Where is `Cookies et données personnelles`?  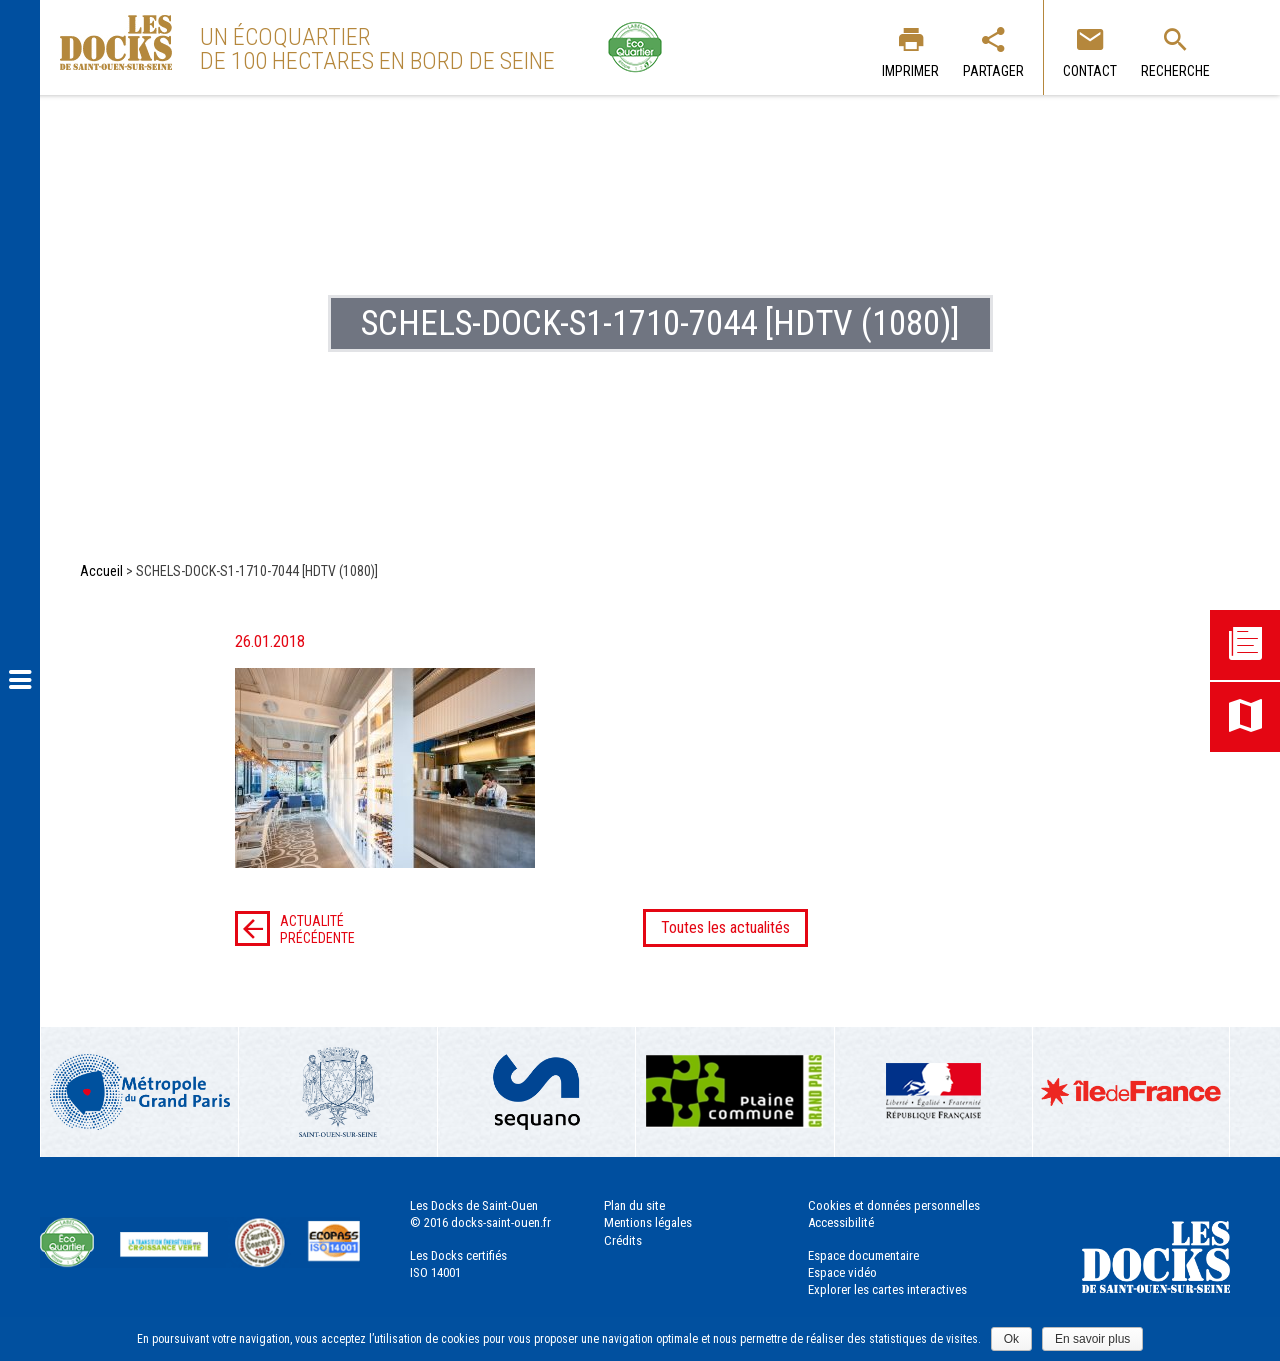
Cookies et données personnelles is located at coordinates (894, 1205).